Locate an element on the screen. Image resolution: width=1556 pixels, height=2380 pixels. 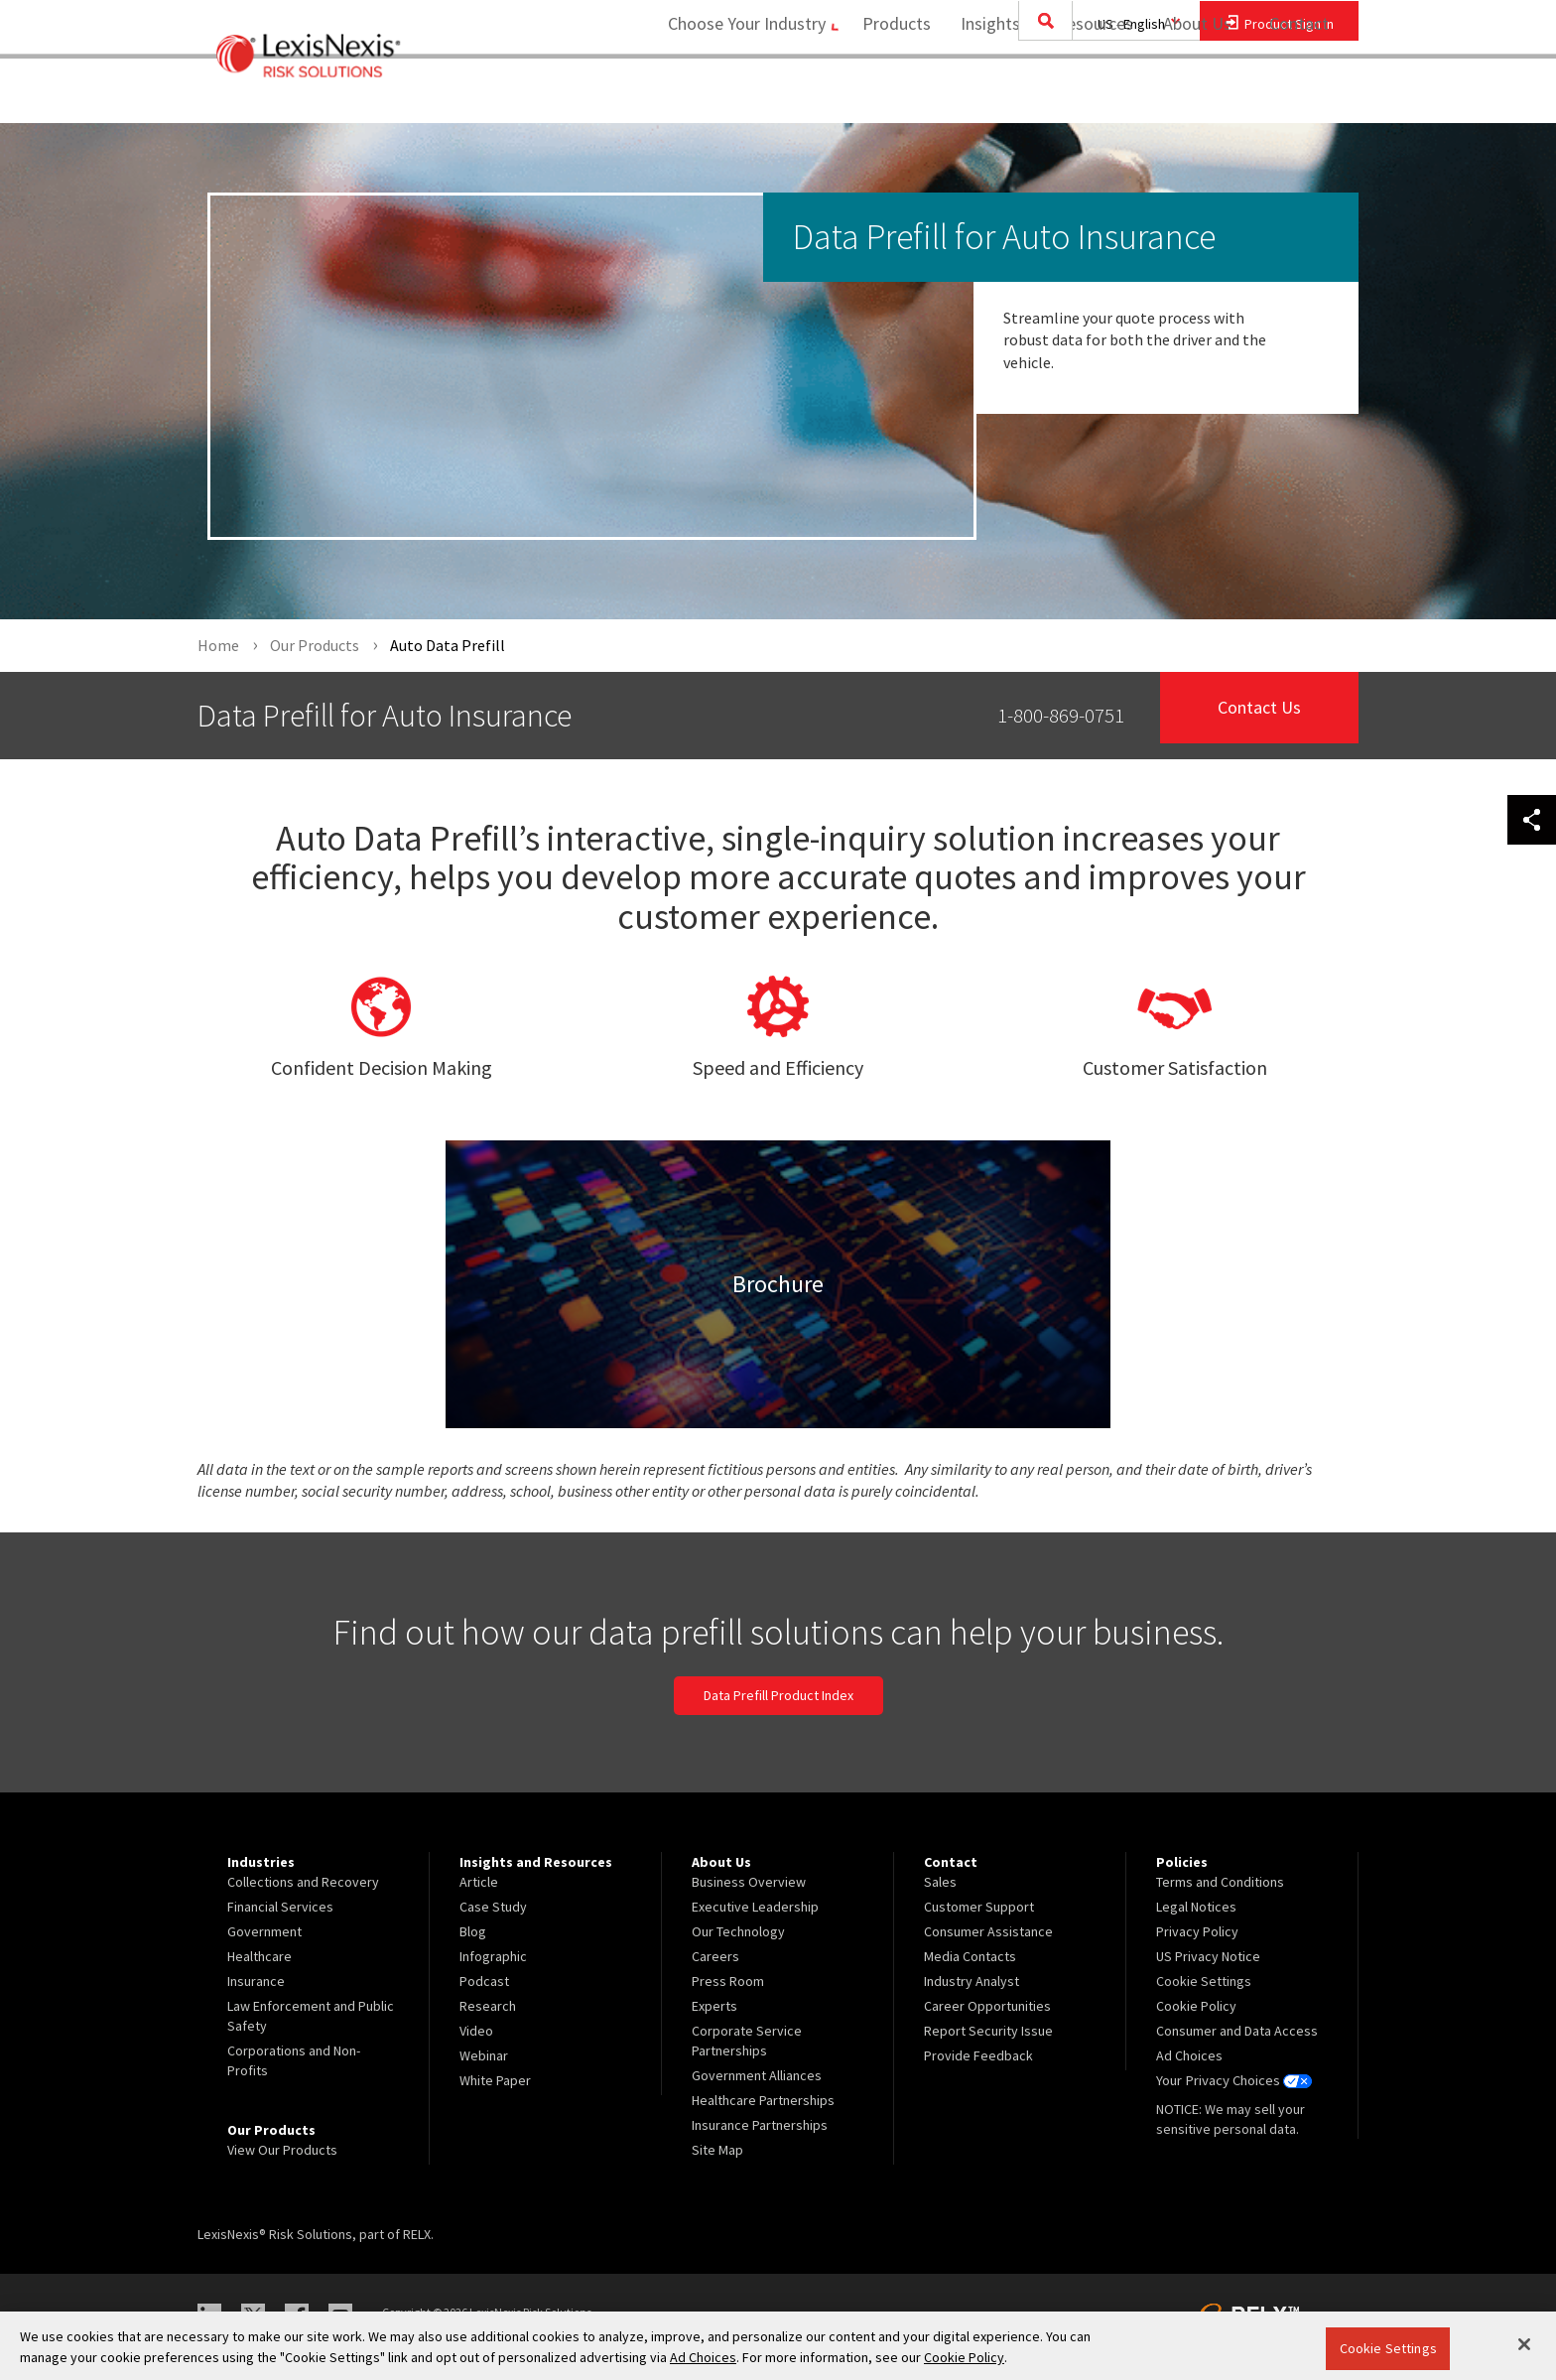
Site Map is located at coordinates (717, 2150).